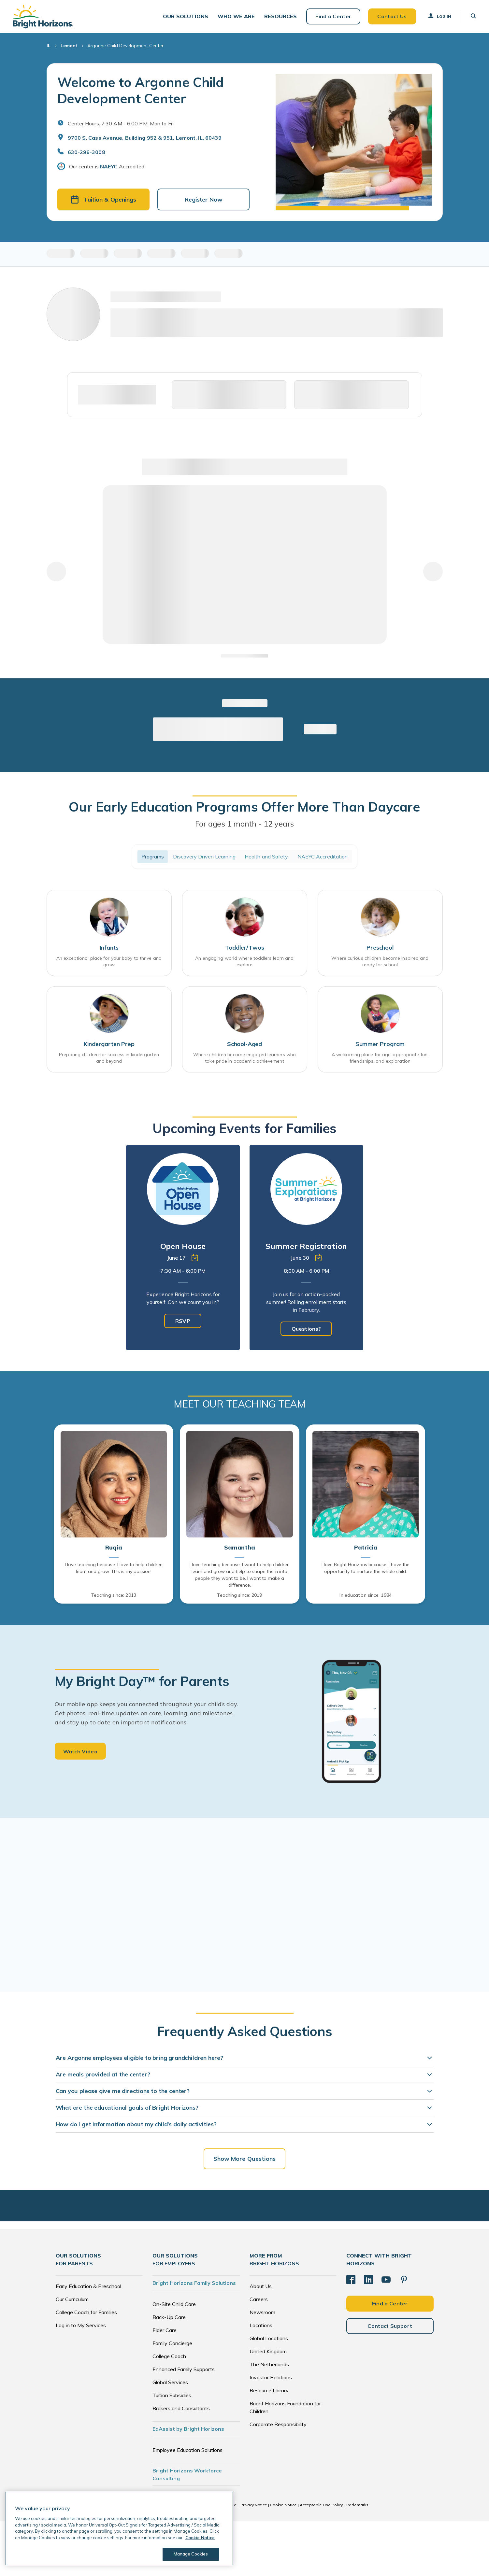 Image resolution: width=489 pixels, height=2576 pixels. Describe the element at coordinates (86, 152) in the screenshot. I see `630-296-3008 [General Inquiries]` at that location.